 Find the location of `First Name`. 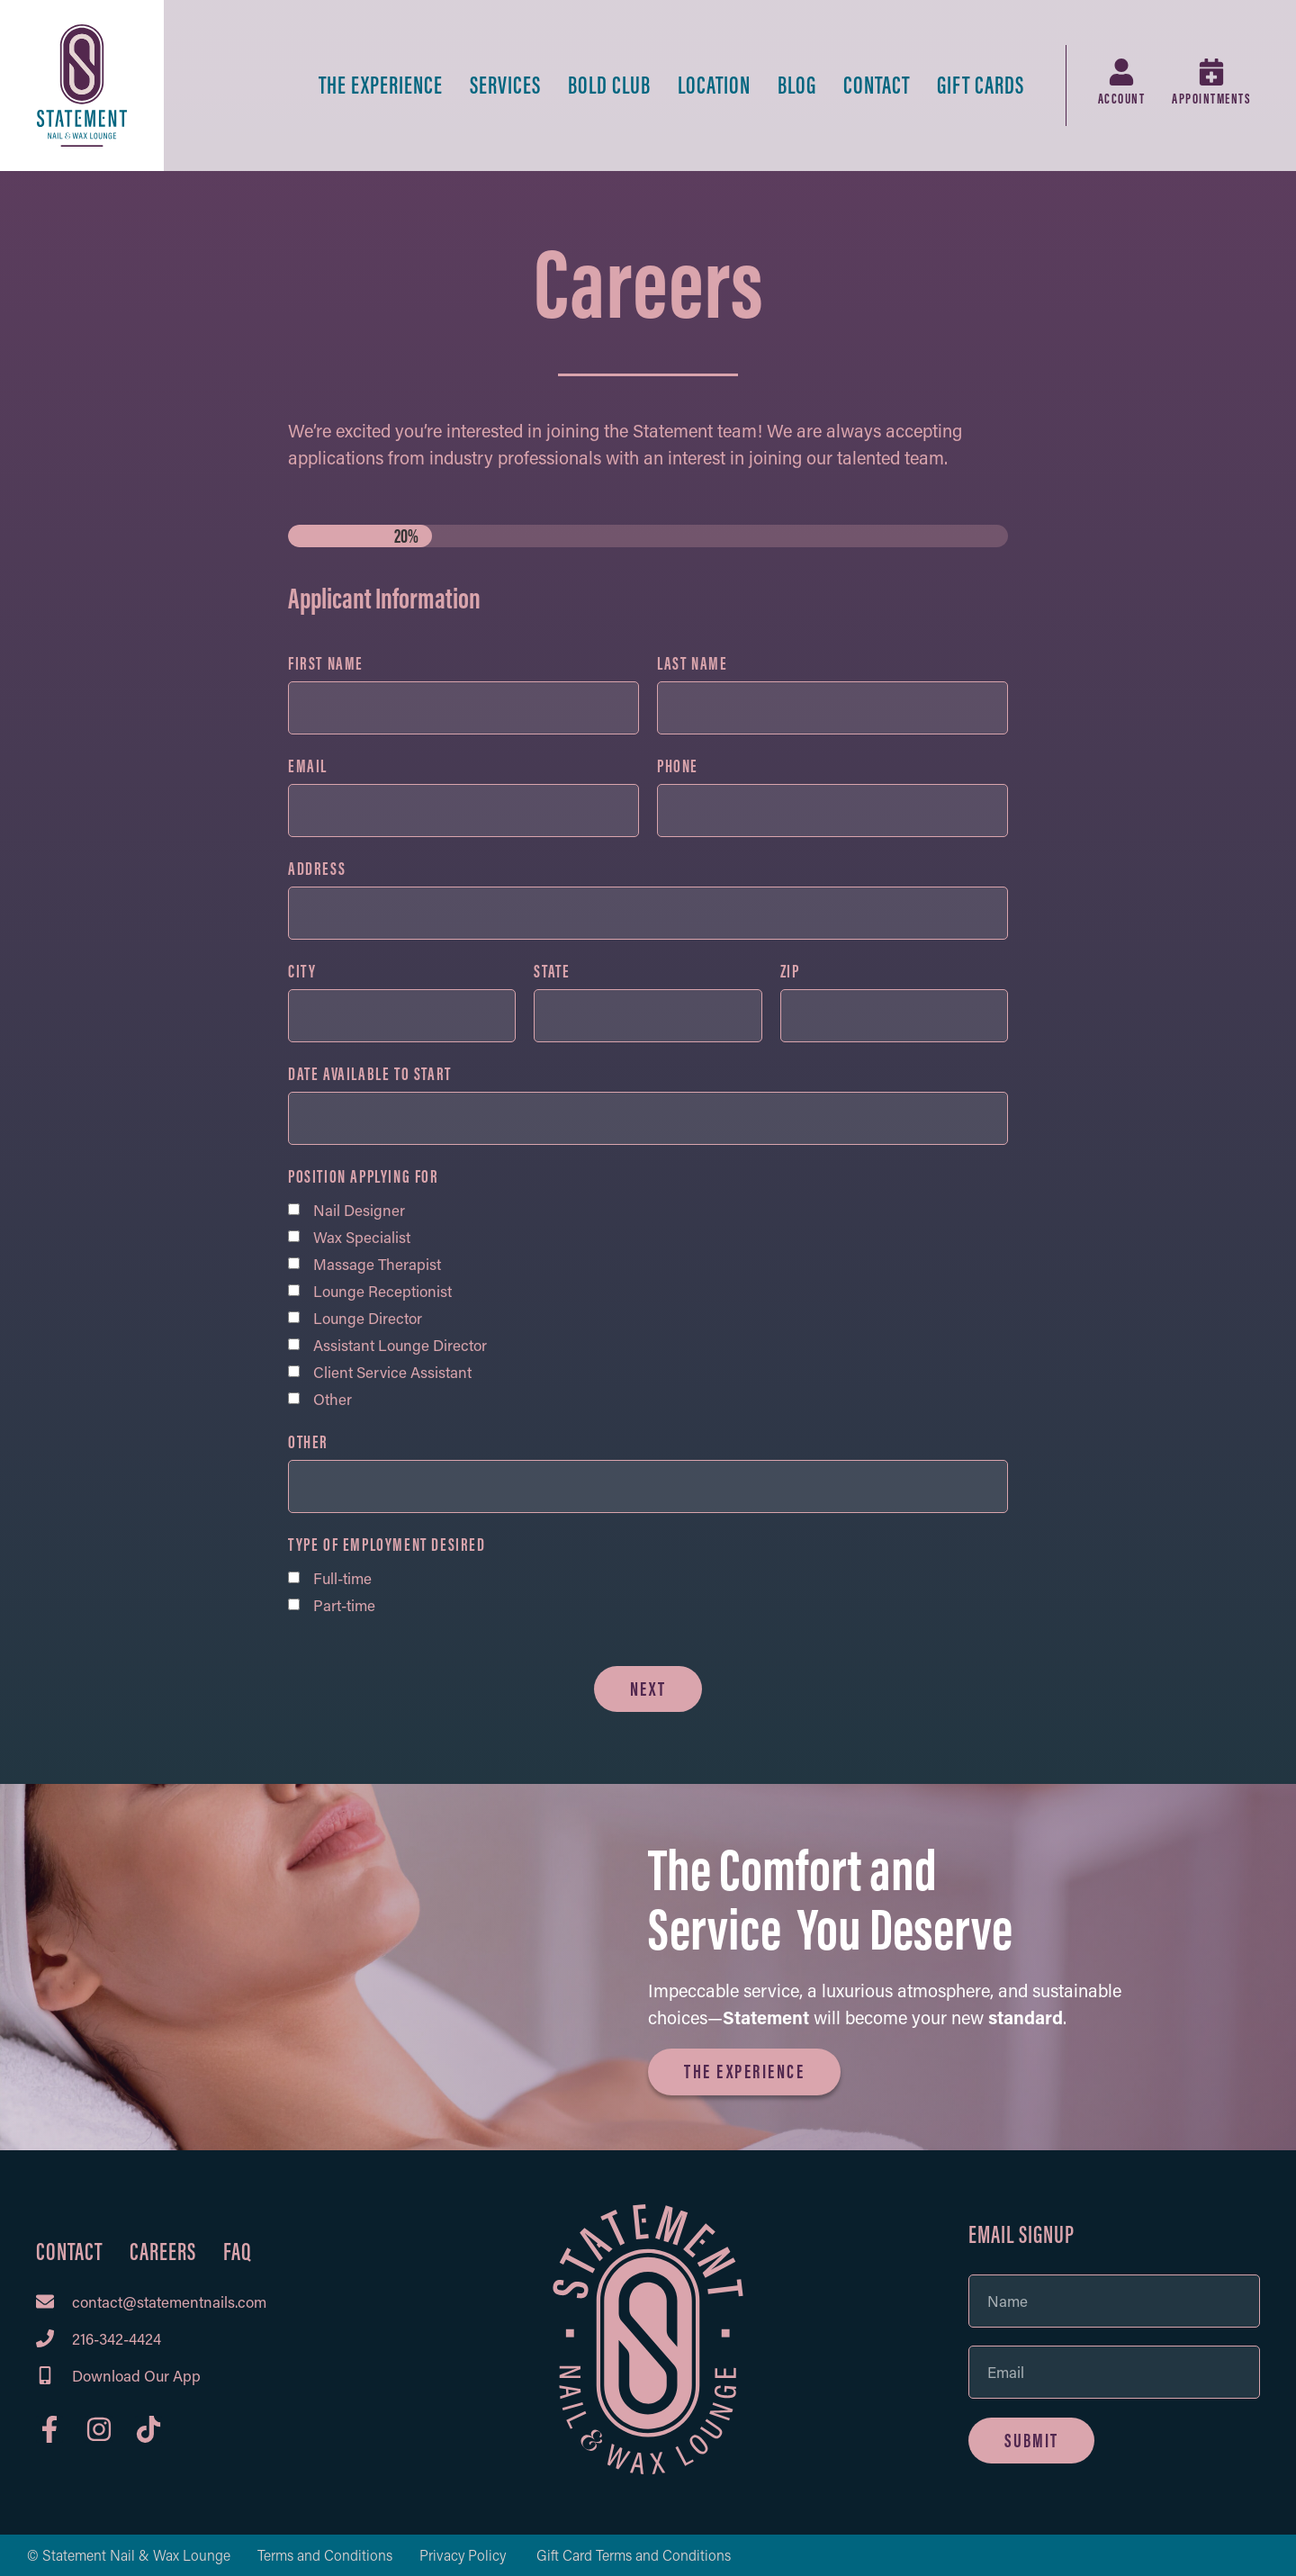

First Name is located at coordinates (326, 664).